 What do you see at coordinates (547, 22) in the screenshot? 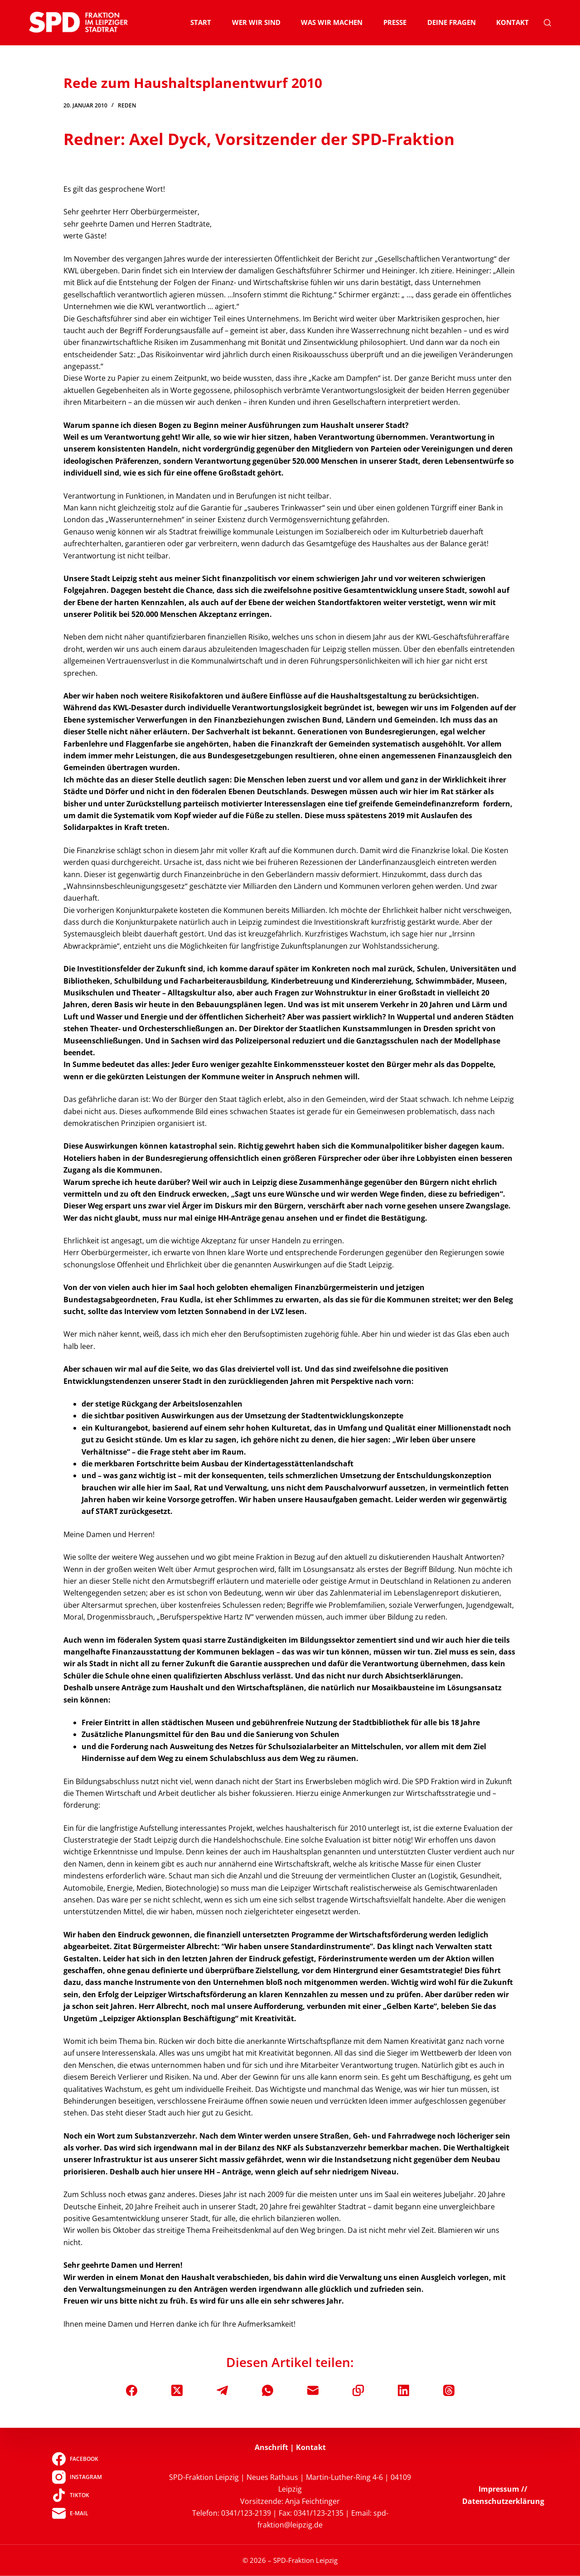
I see `[Suchen]` at bounding box center [547, 22].